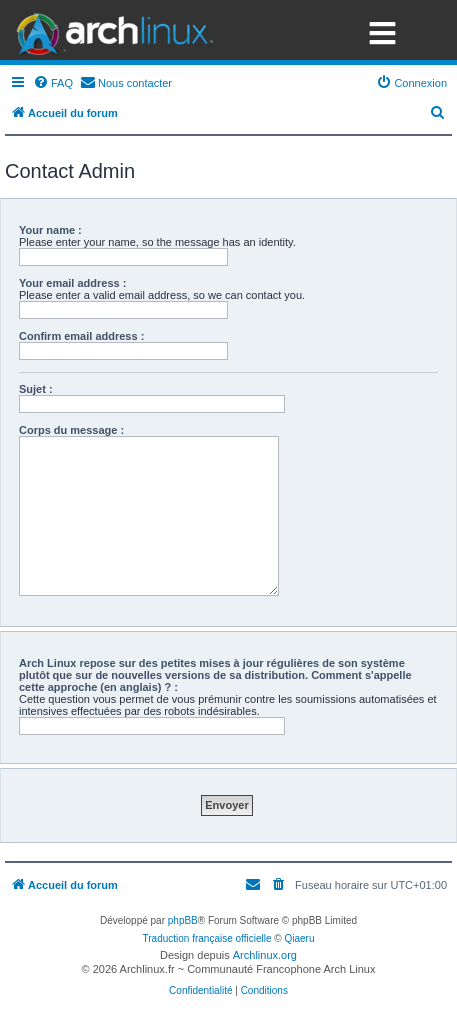  What do you see at coordinates (299, 938) in the screenshot?
I see `Qiaeru` at bounding box center [299, 938].